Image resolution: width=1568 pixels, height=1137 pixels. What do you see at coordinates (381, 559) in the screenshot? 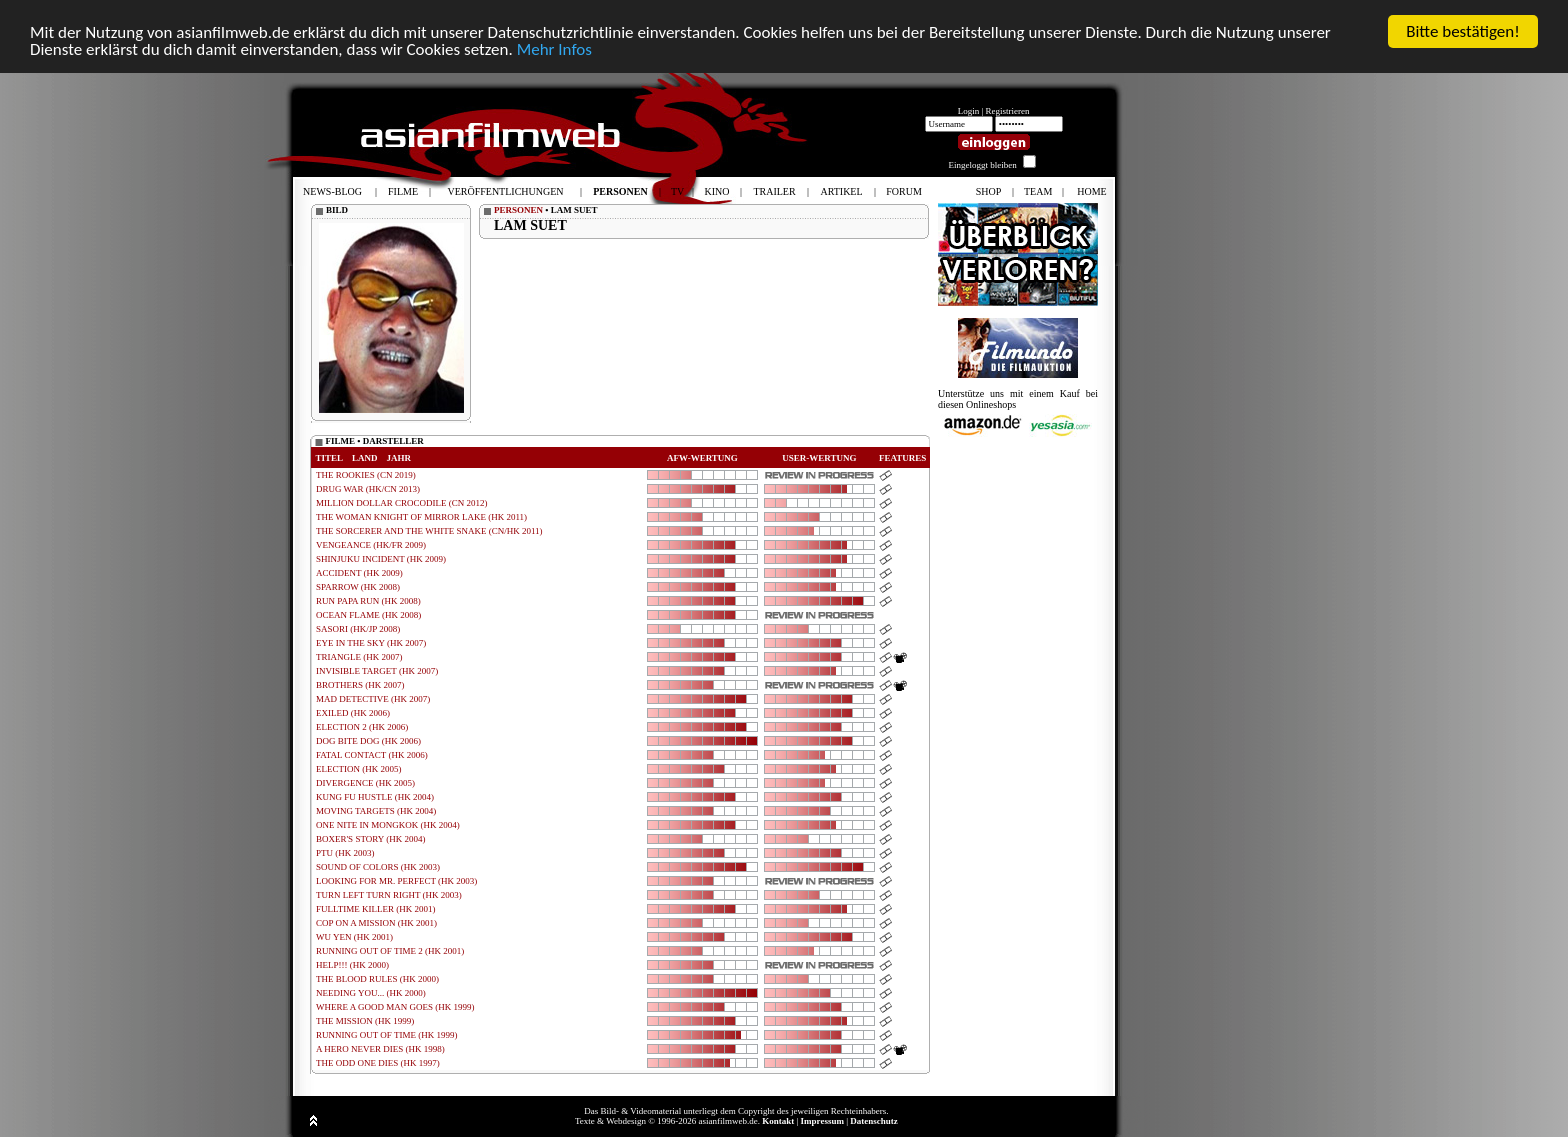
I see `SHINJUKU INCIDENT (HK 2009)` at bounding box center [381, 559].